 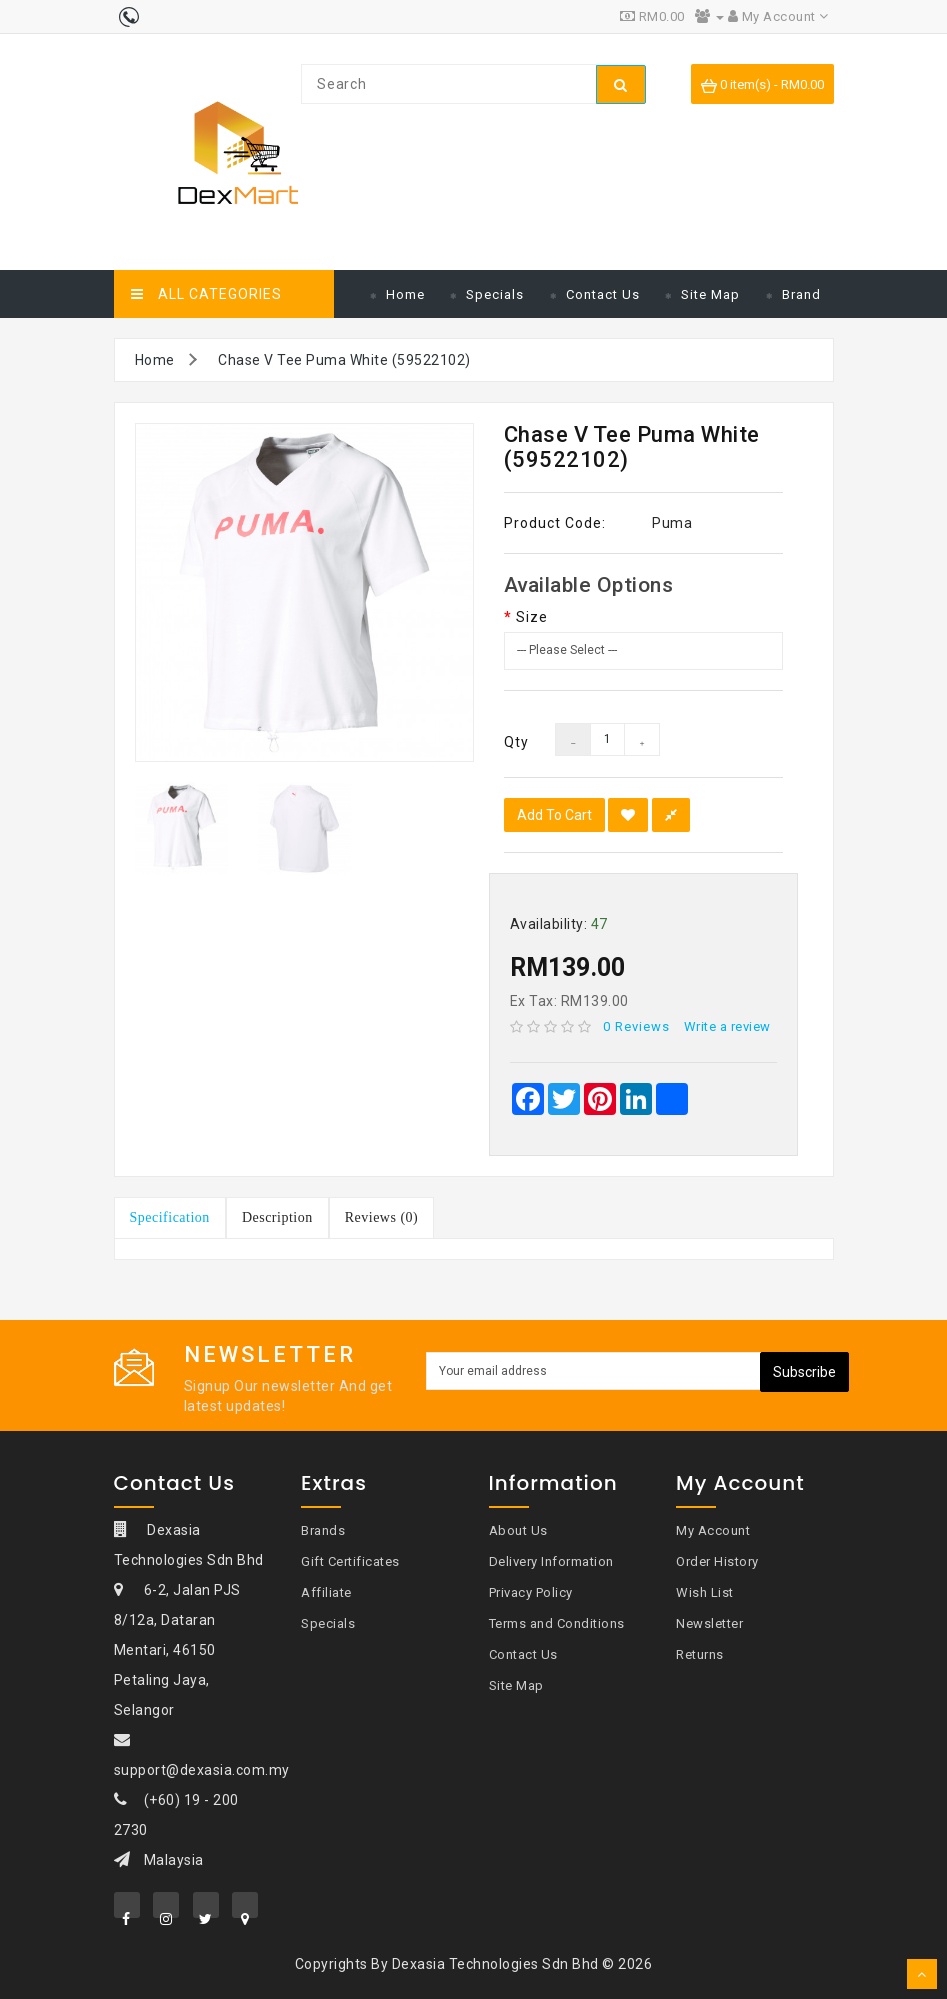 What do you see at coordinates (700, 1654) in the screenshot?
I see `Returns` at bounding box center [700, 1654].